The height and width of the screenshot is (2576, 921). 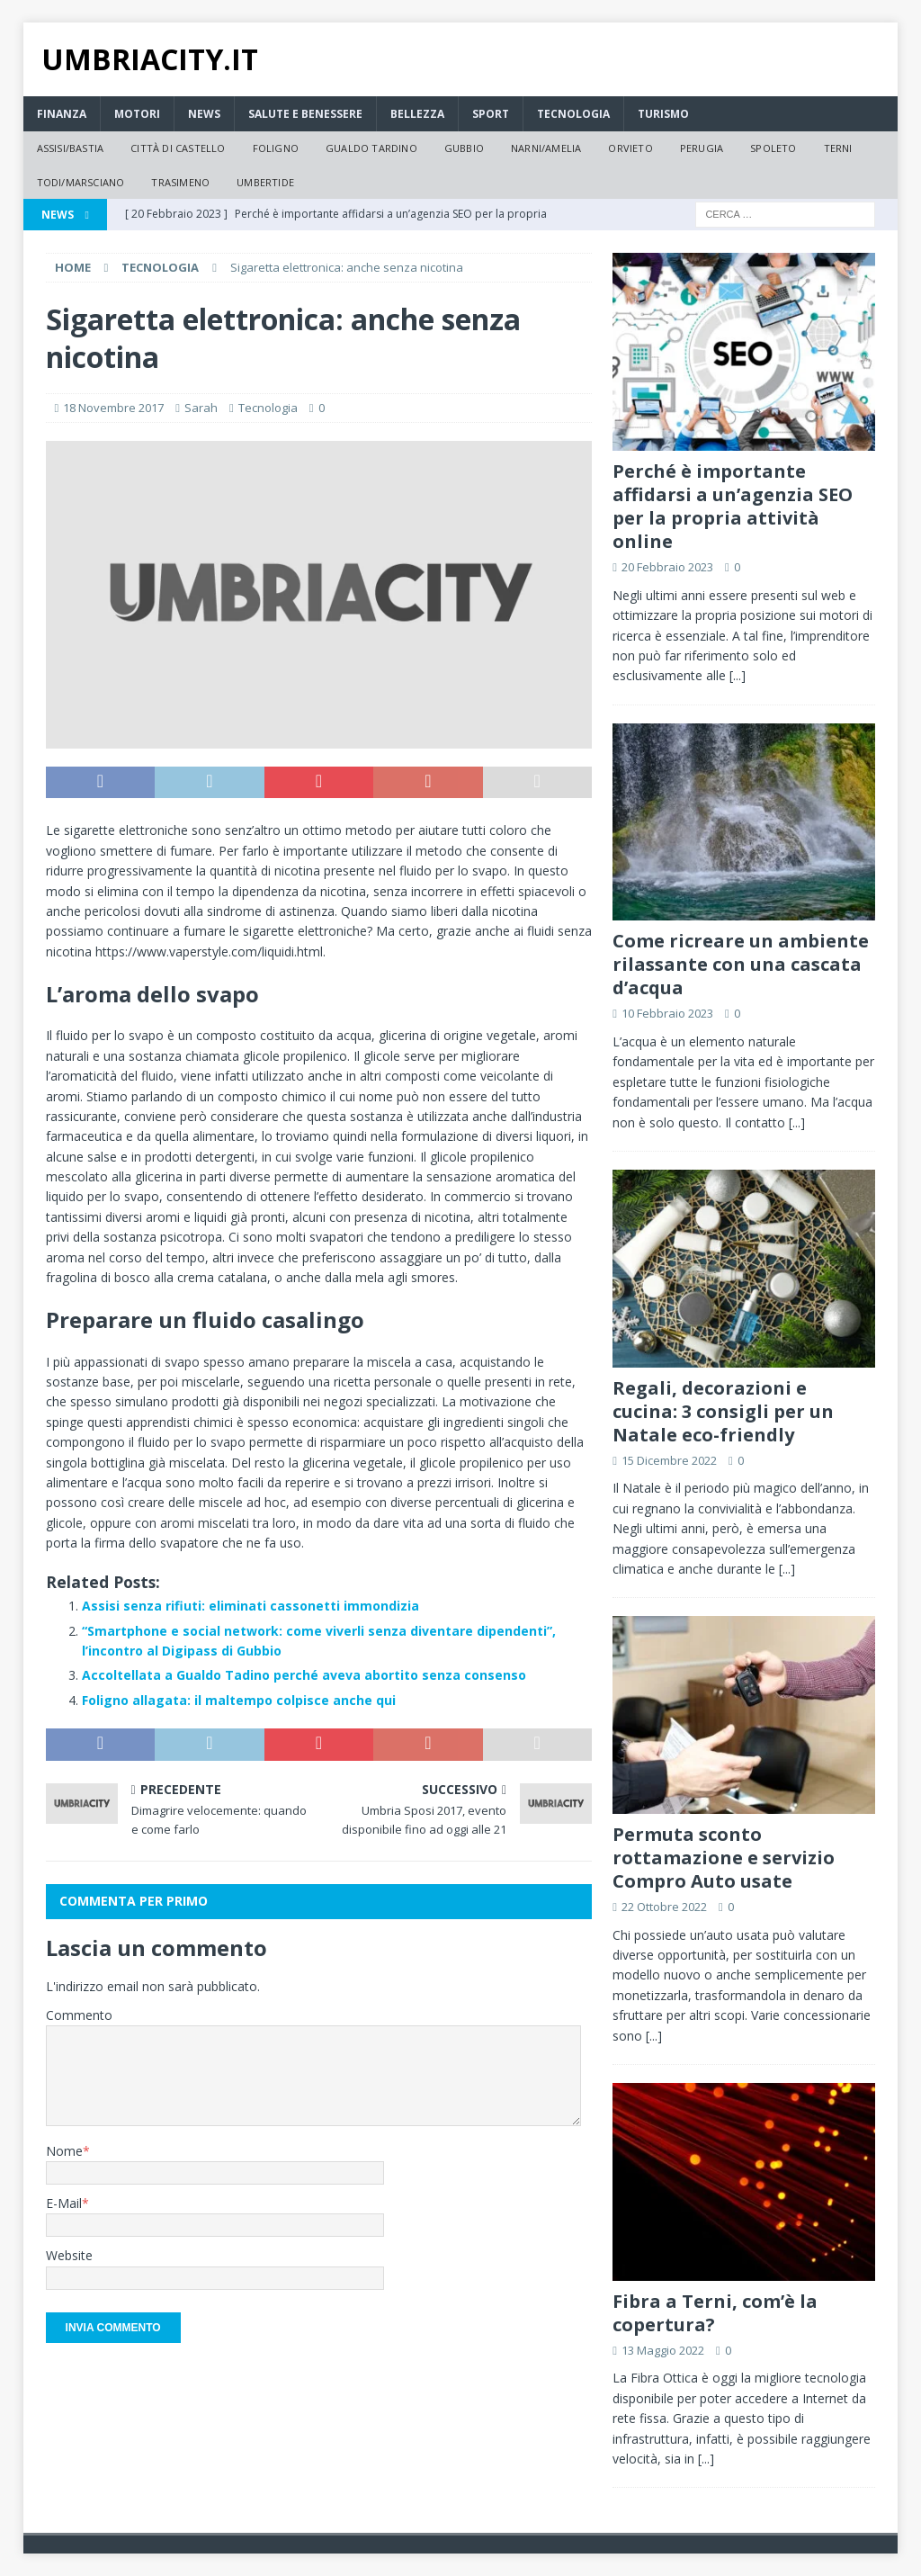 I want to click on Assisi senza rifiuti: eliminati cassonetti immondizia, so click(x=250, y=1605).